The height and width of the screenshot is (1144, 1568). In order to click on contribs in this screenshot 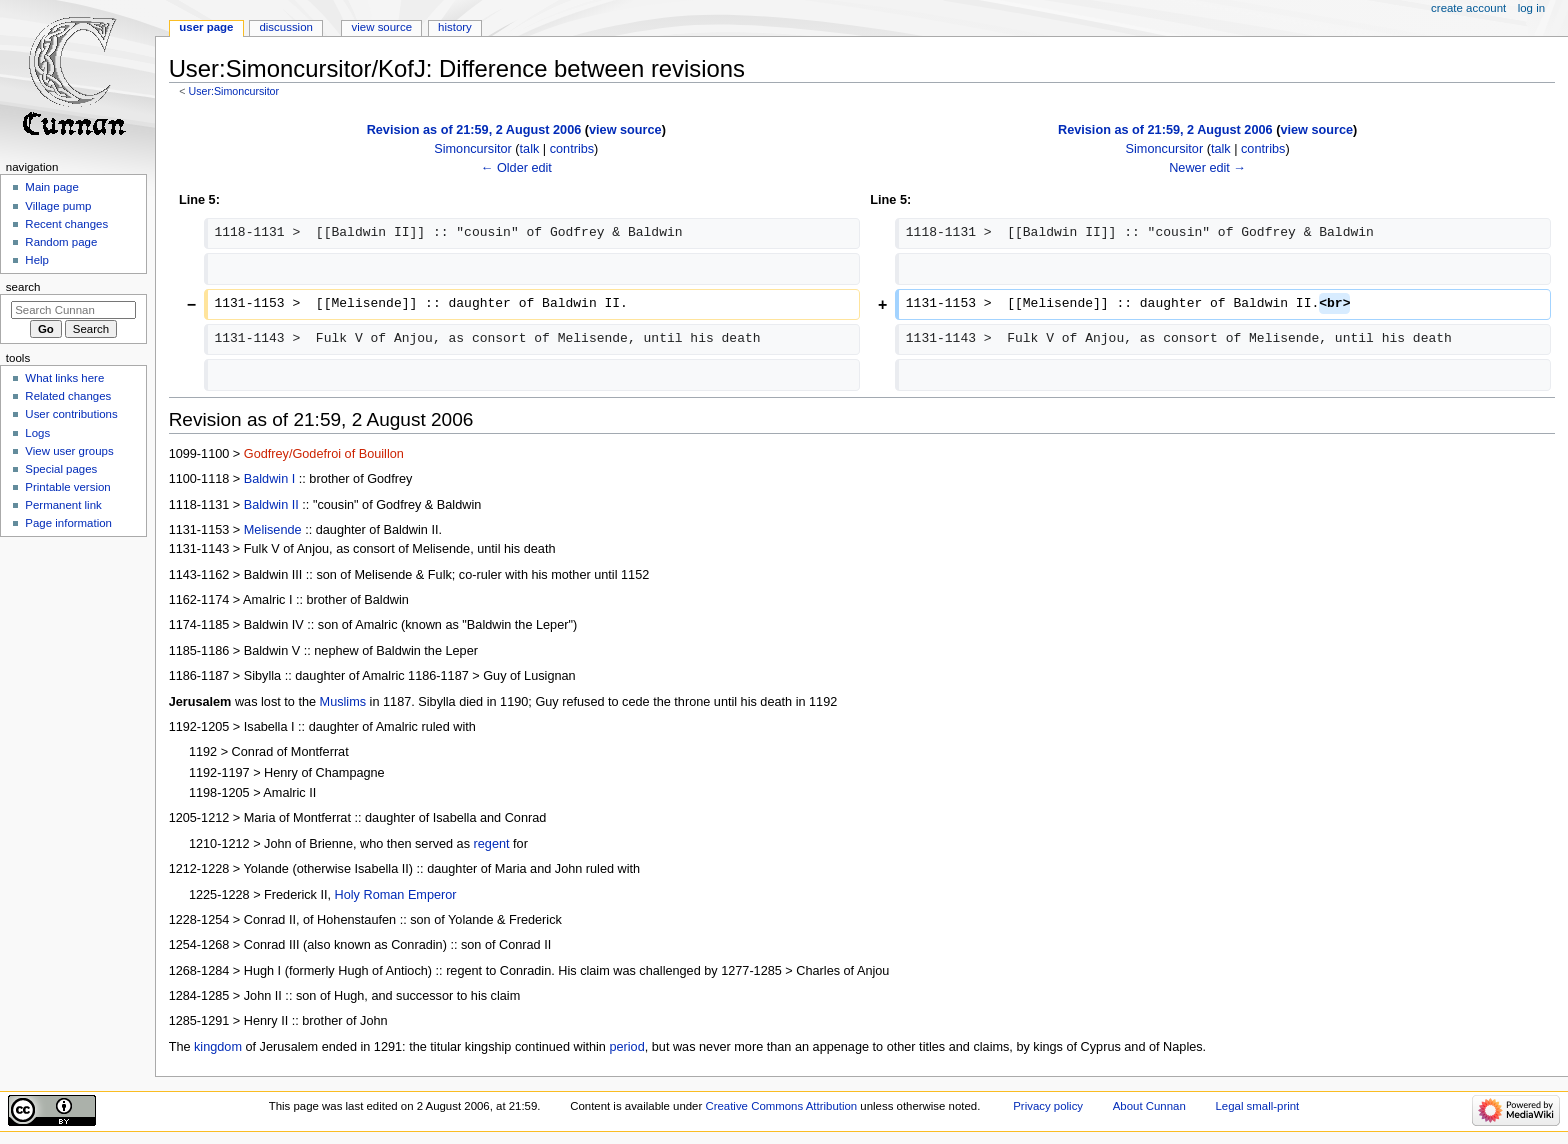, I will do `click(572, 149)`.